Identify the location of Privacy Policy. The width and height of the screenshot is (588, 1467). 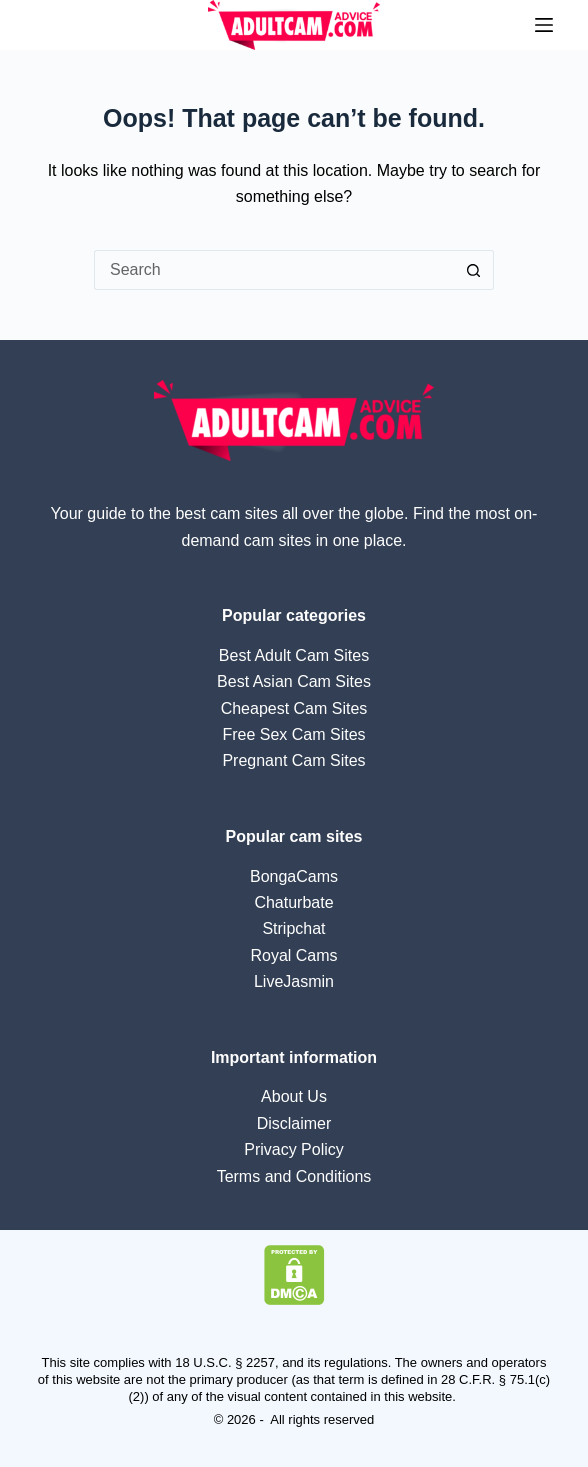
(294, 1149).